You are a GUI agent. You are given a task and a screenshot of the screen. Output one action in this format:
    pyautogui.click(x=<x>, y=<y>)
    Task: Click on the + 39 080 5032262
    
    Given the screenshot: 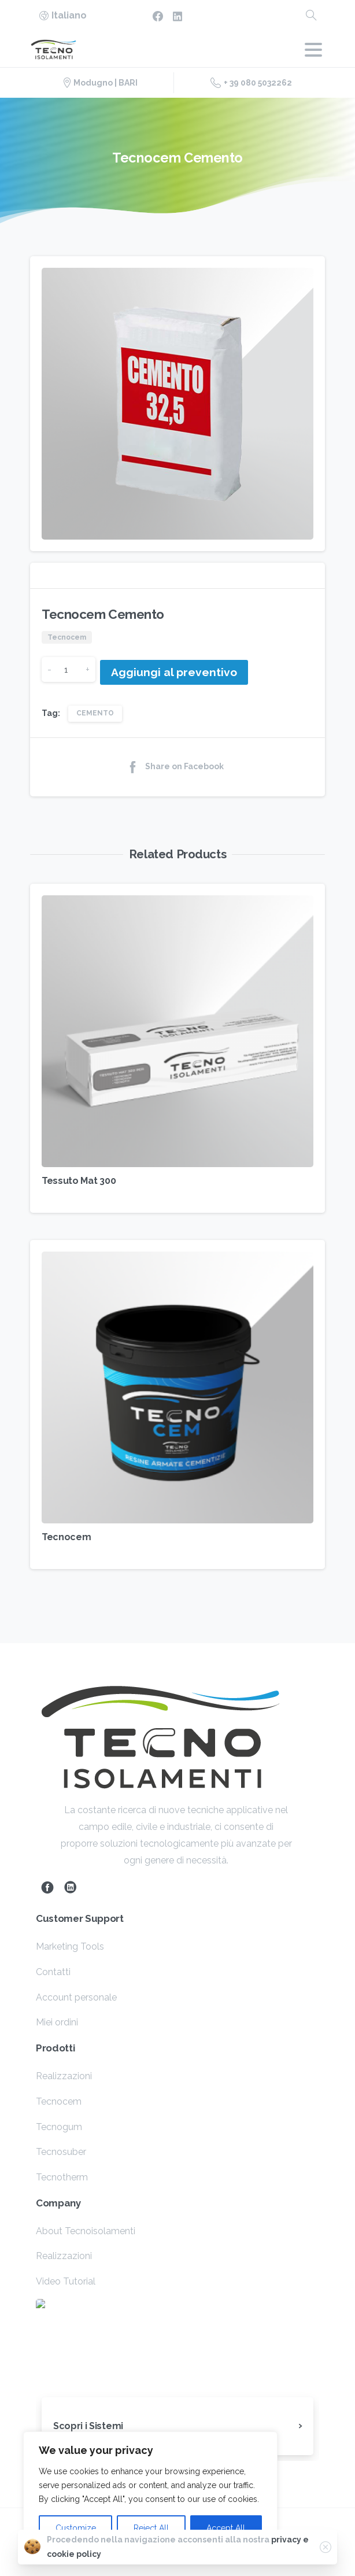 What is the action you would take?
    pyautogui.click(x=251, y=82)
    